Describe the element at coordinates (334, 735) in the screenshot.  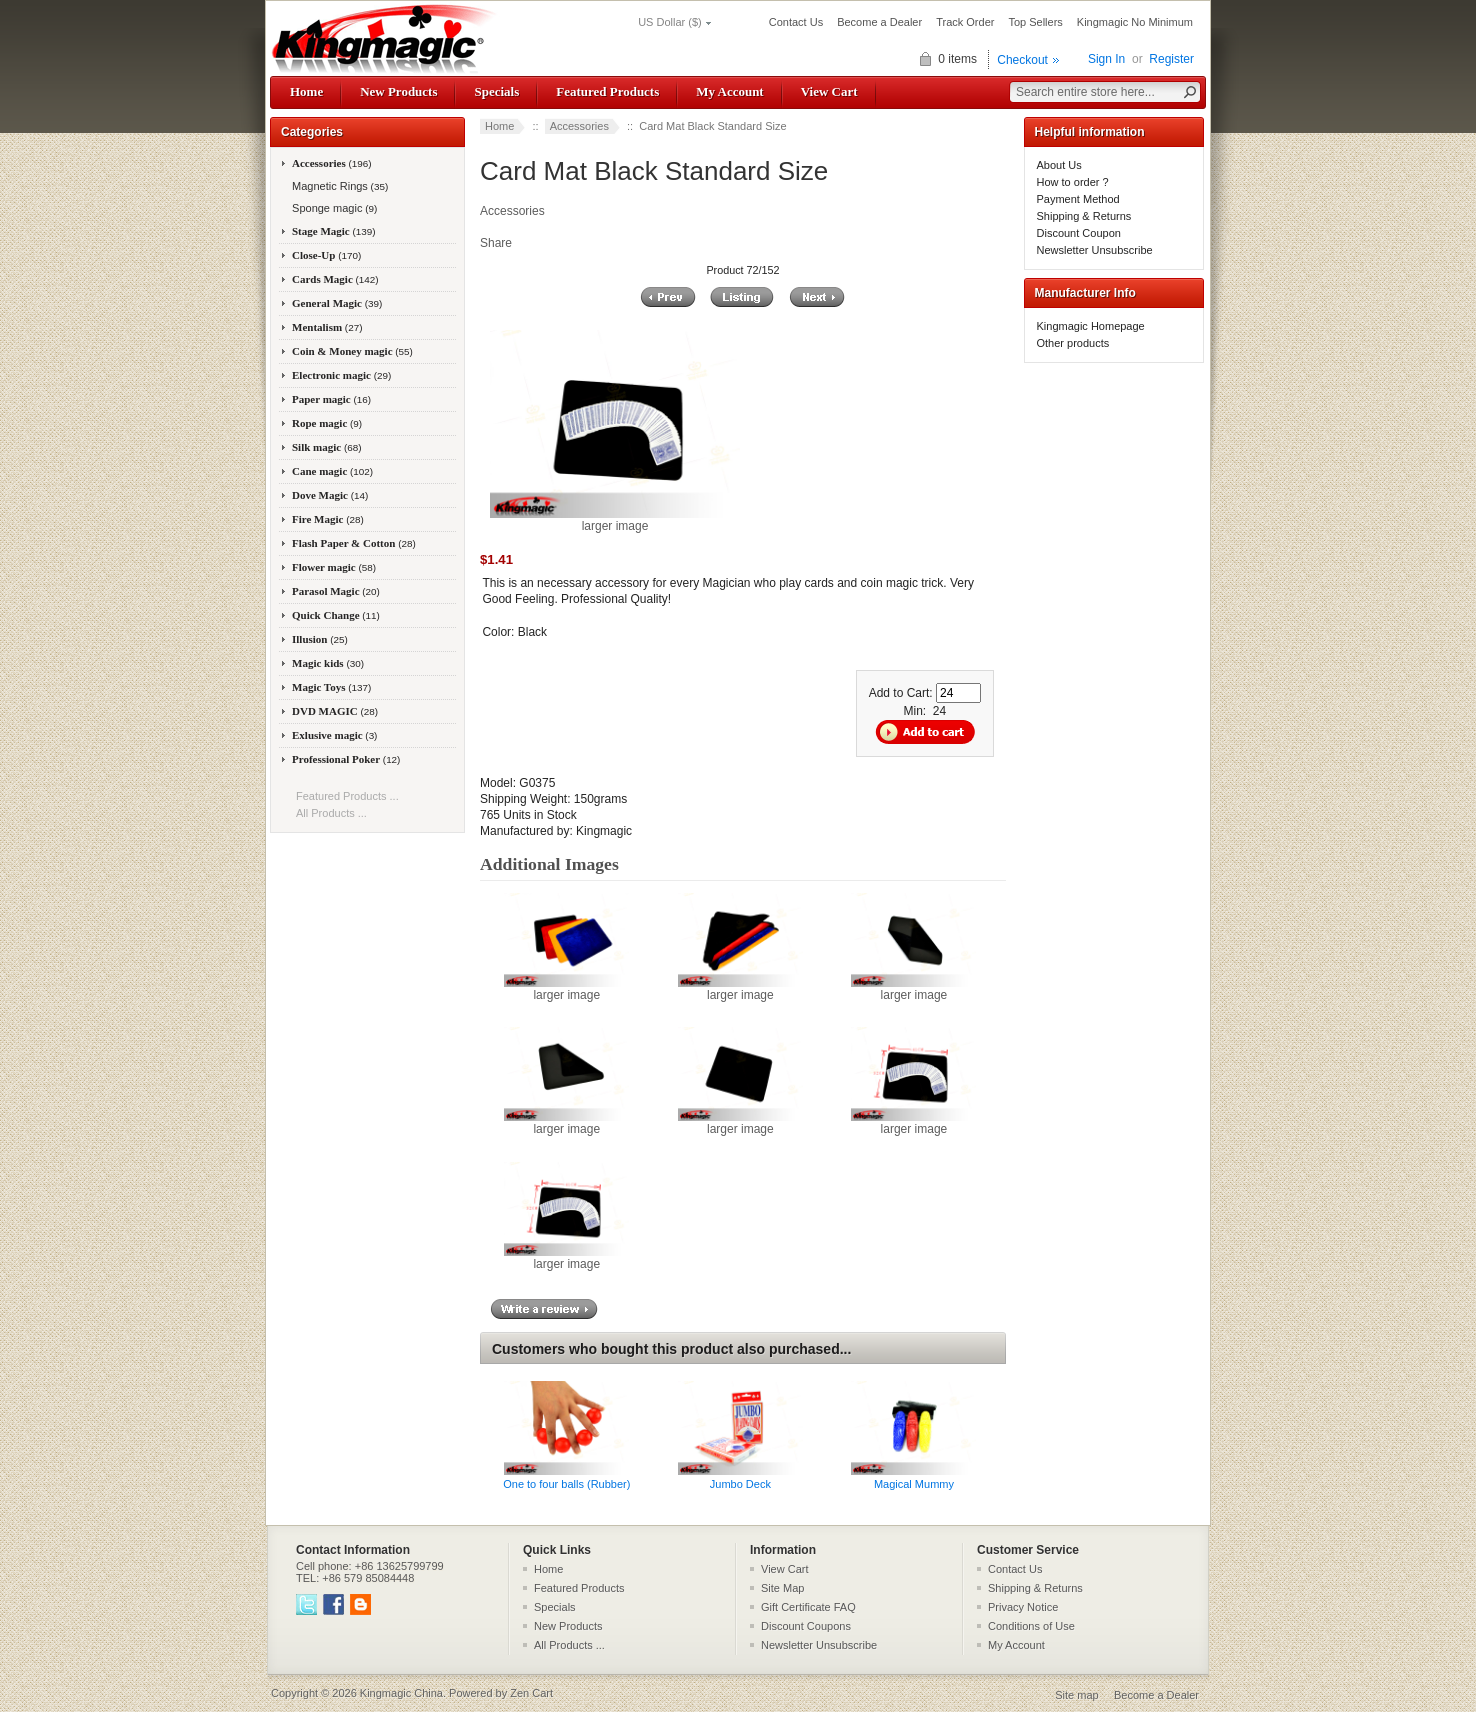
I see `Exlusive magic` at that location.